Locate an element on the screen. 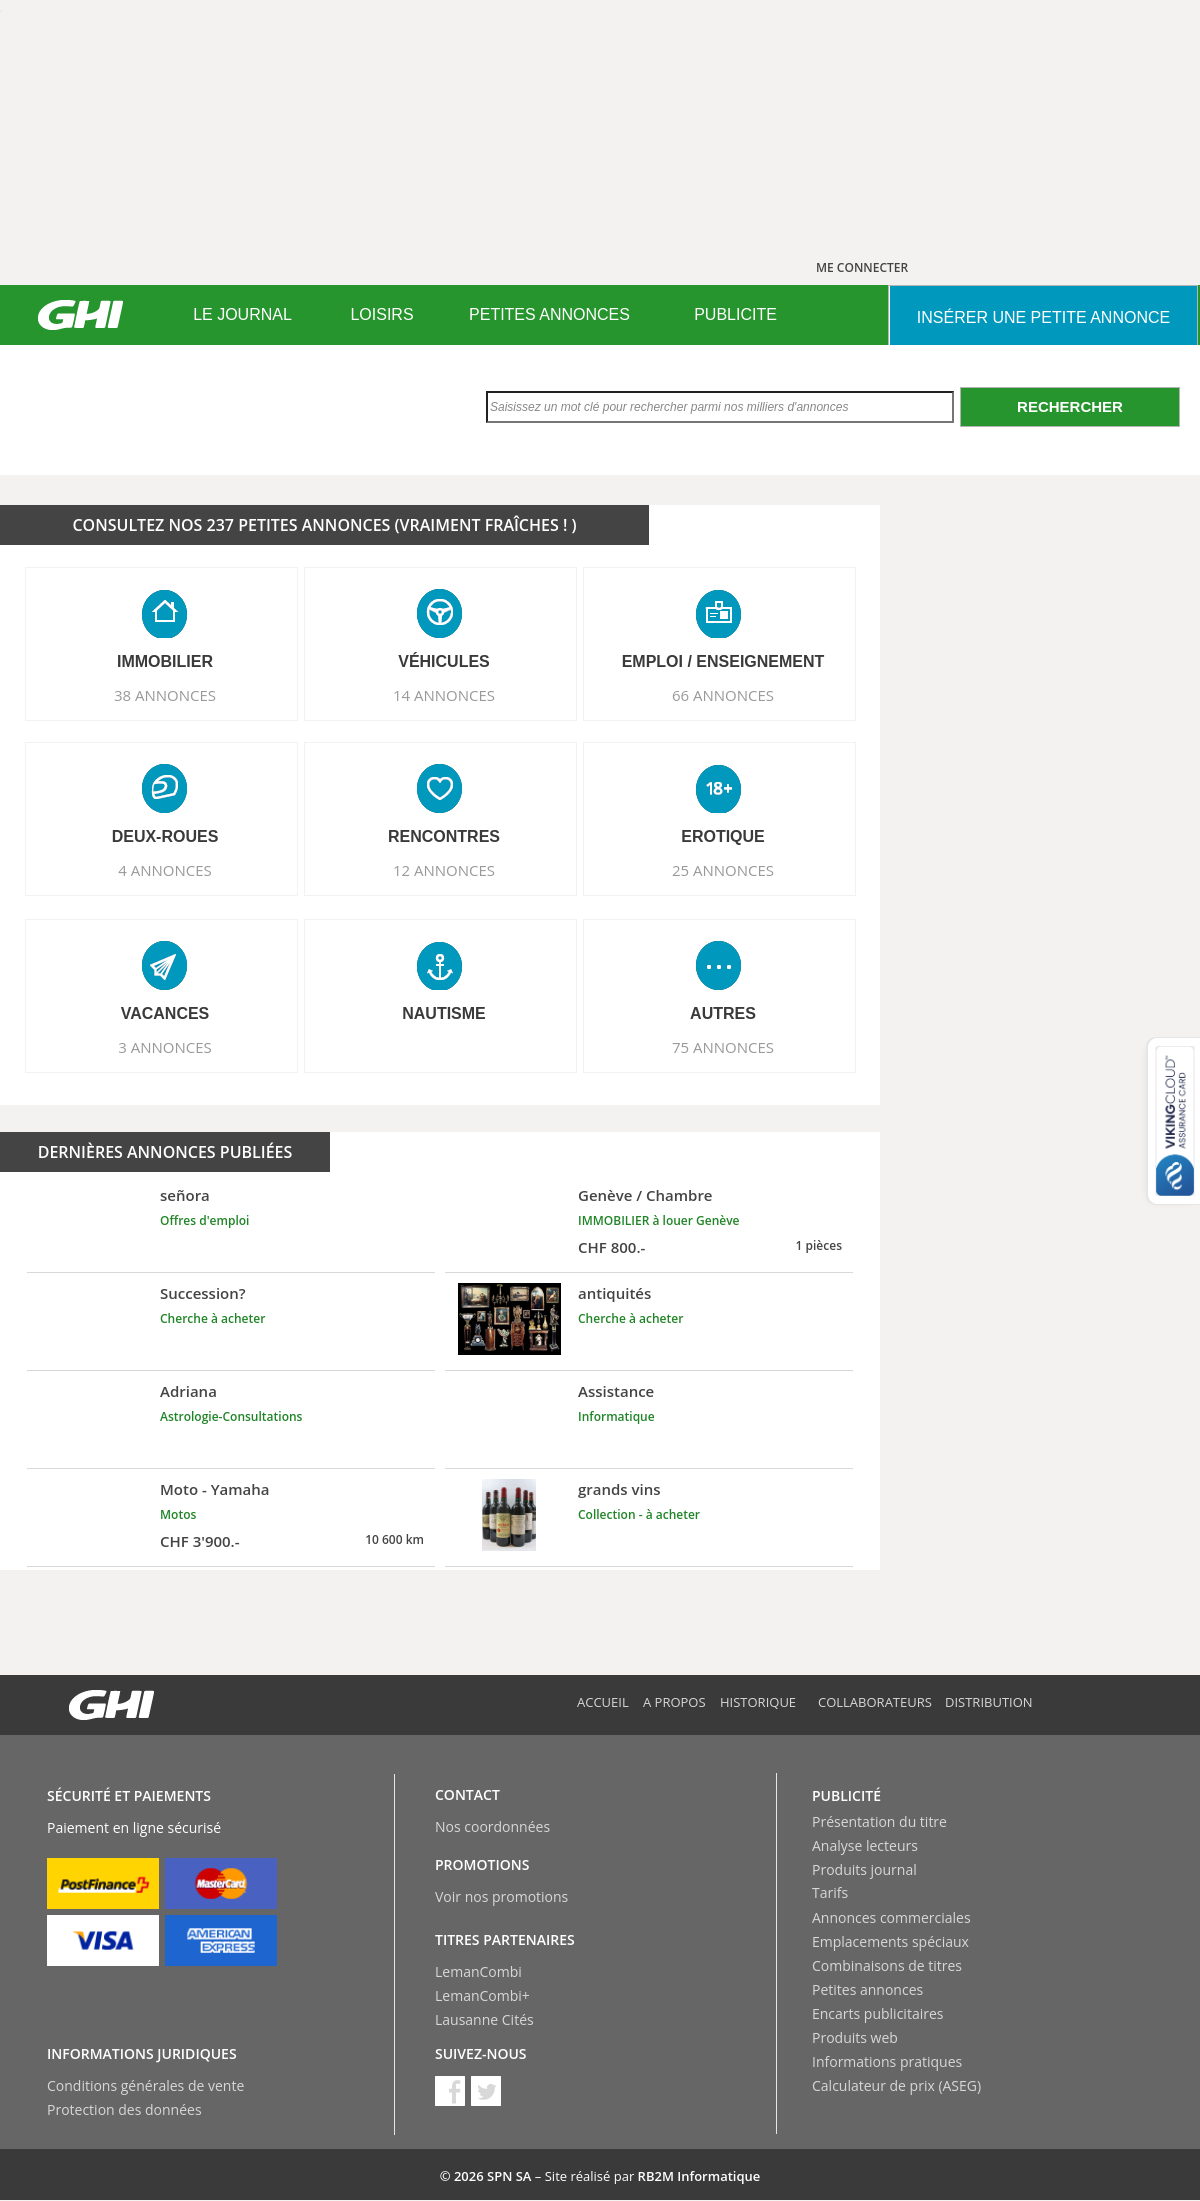 The height and width of the screenshot is (2201, 1200). Tarifs is located at coordinates (830, 1892).